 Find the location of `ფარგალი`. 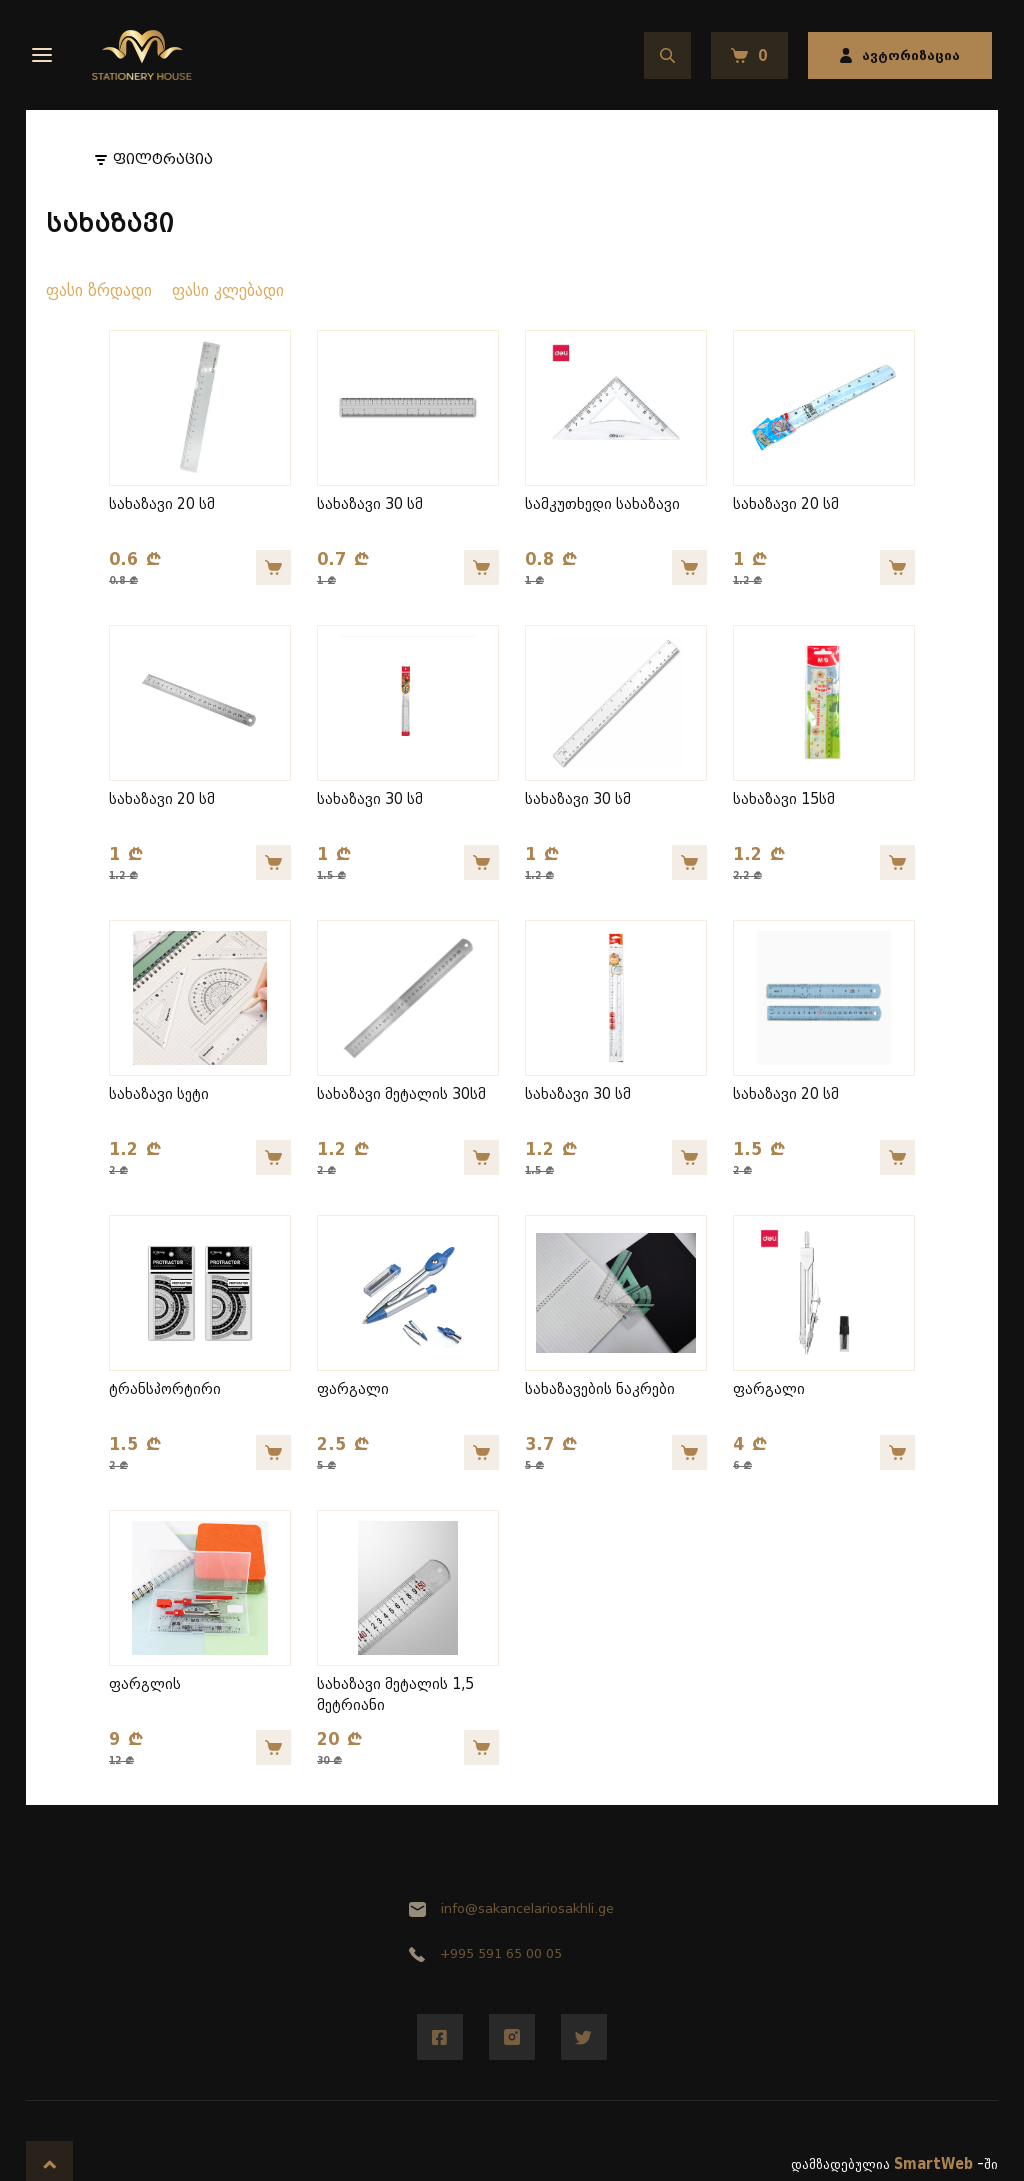

ფარგალი is located at coordinates (353, 1389).